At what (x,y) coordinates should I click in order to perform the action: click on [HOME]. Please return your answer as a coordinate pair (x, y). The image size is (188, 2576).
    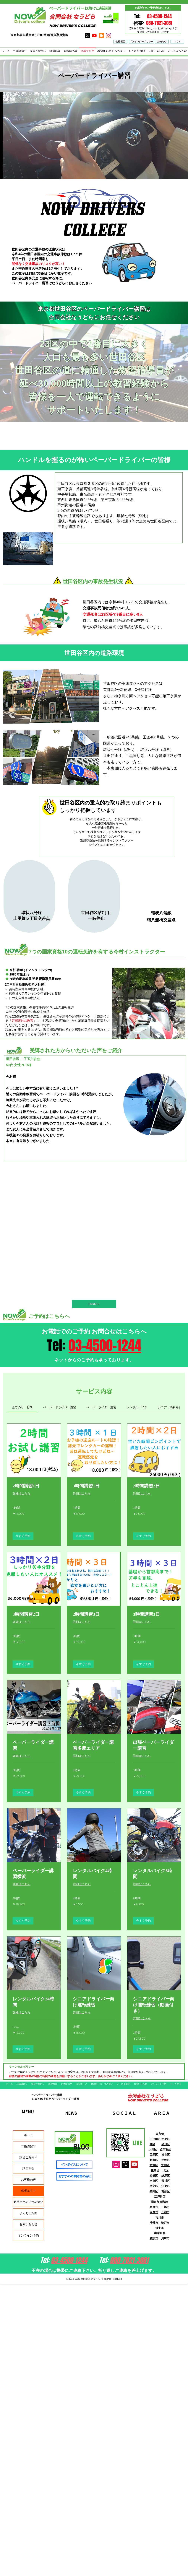
    Looking at the image, I should click on (94, 1304).